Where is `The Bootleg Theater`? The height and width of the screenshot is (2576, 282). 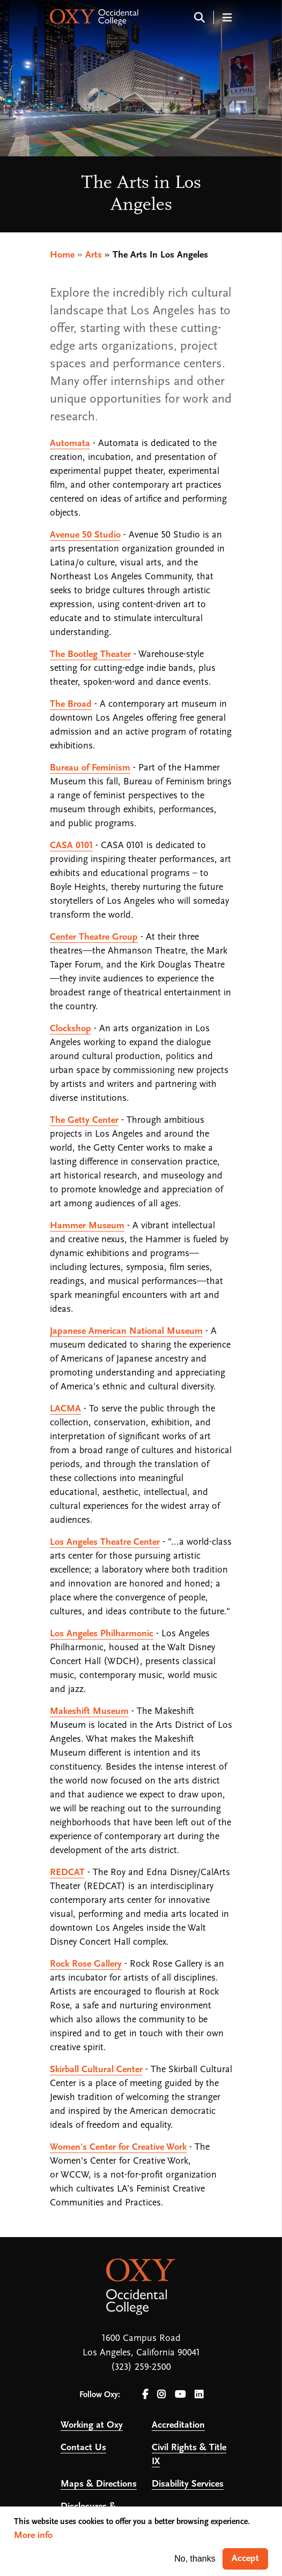 The Bootleg Theater is located at coordinates (90, 654).